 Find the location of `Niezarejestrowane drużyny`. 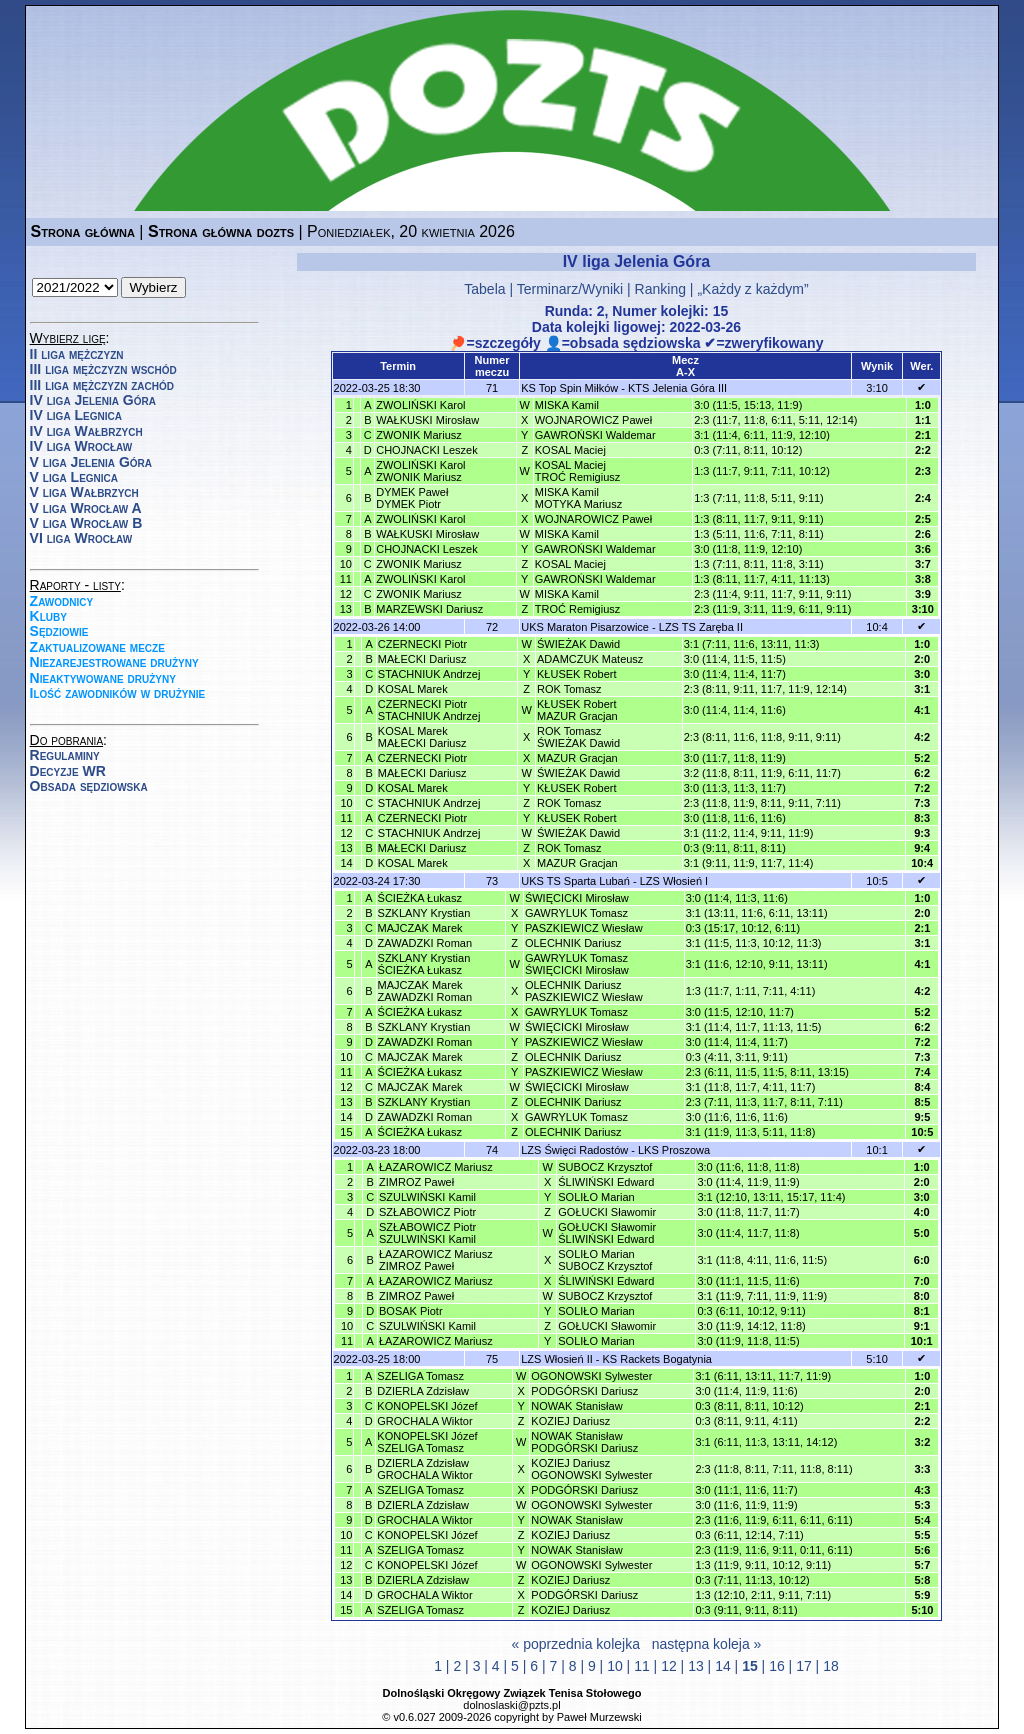

Niezarejestrowane drużyny is located at coordinates (114, 662).